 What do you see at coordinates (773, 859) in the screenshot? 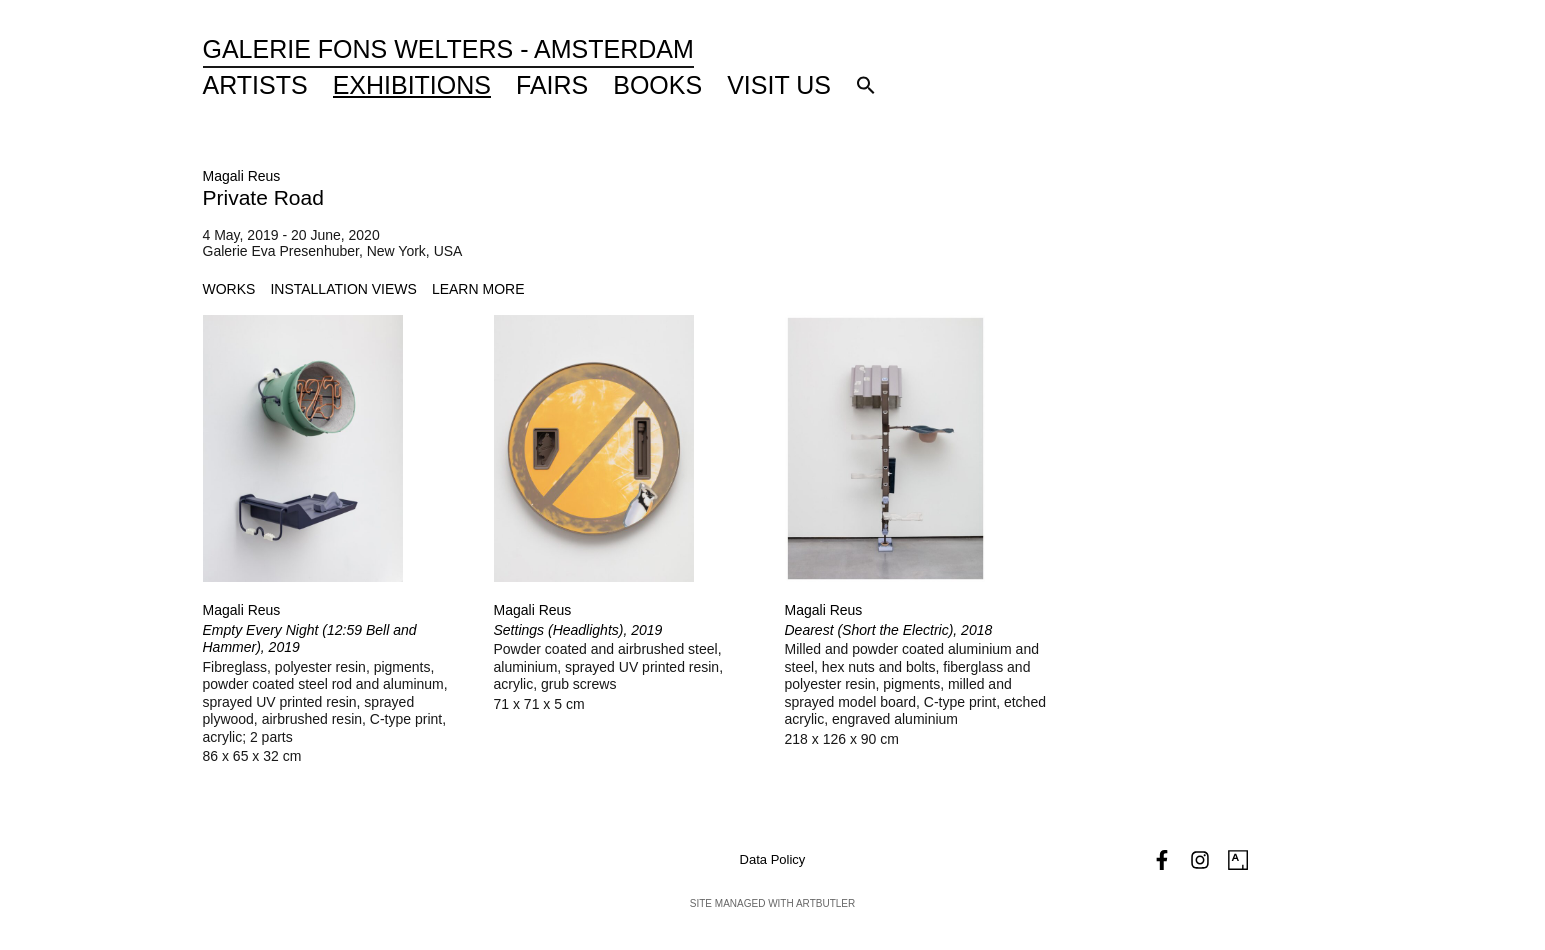
I see `Data Policy` at bounding box center [773, 859].